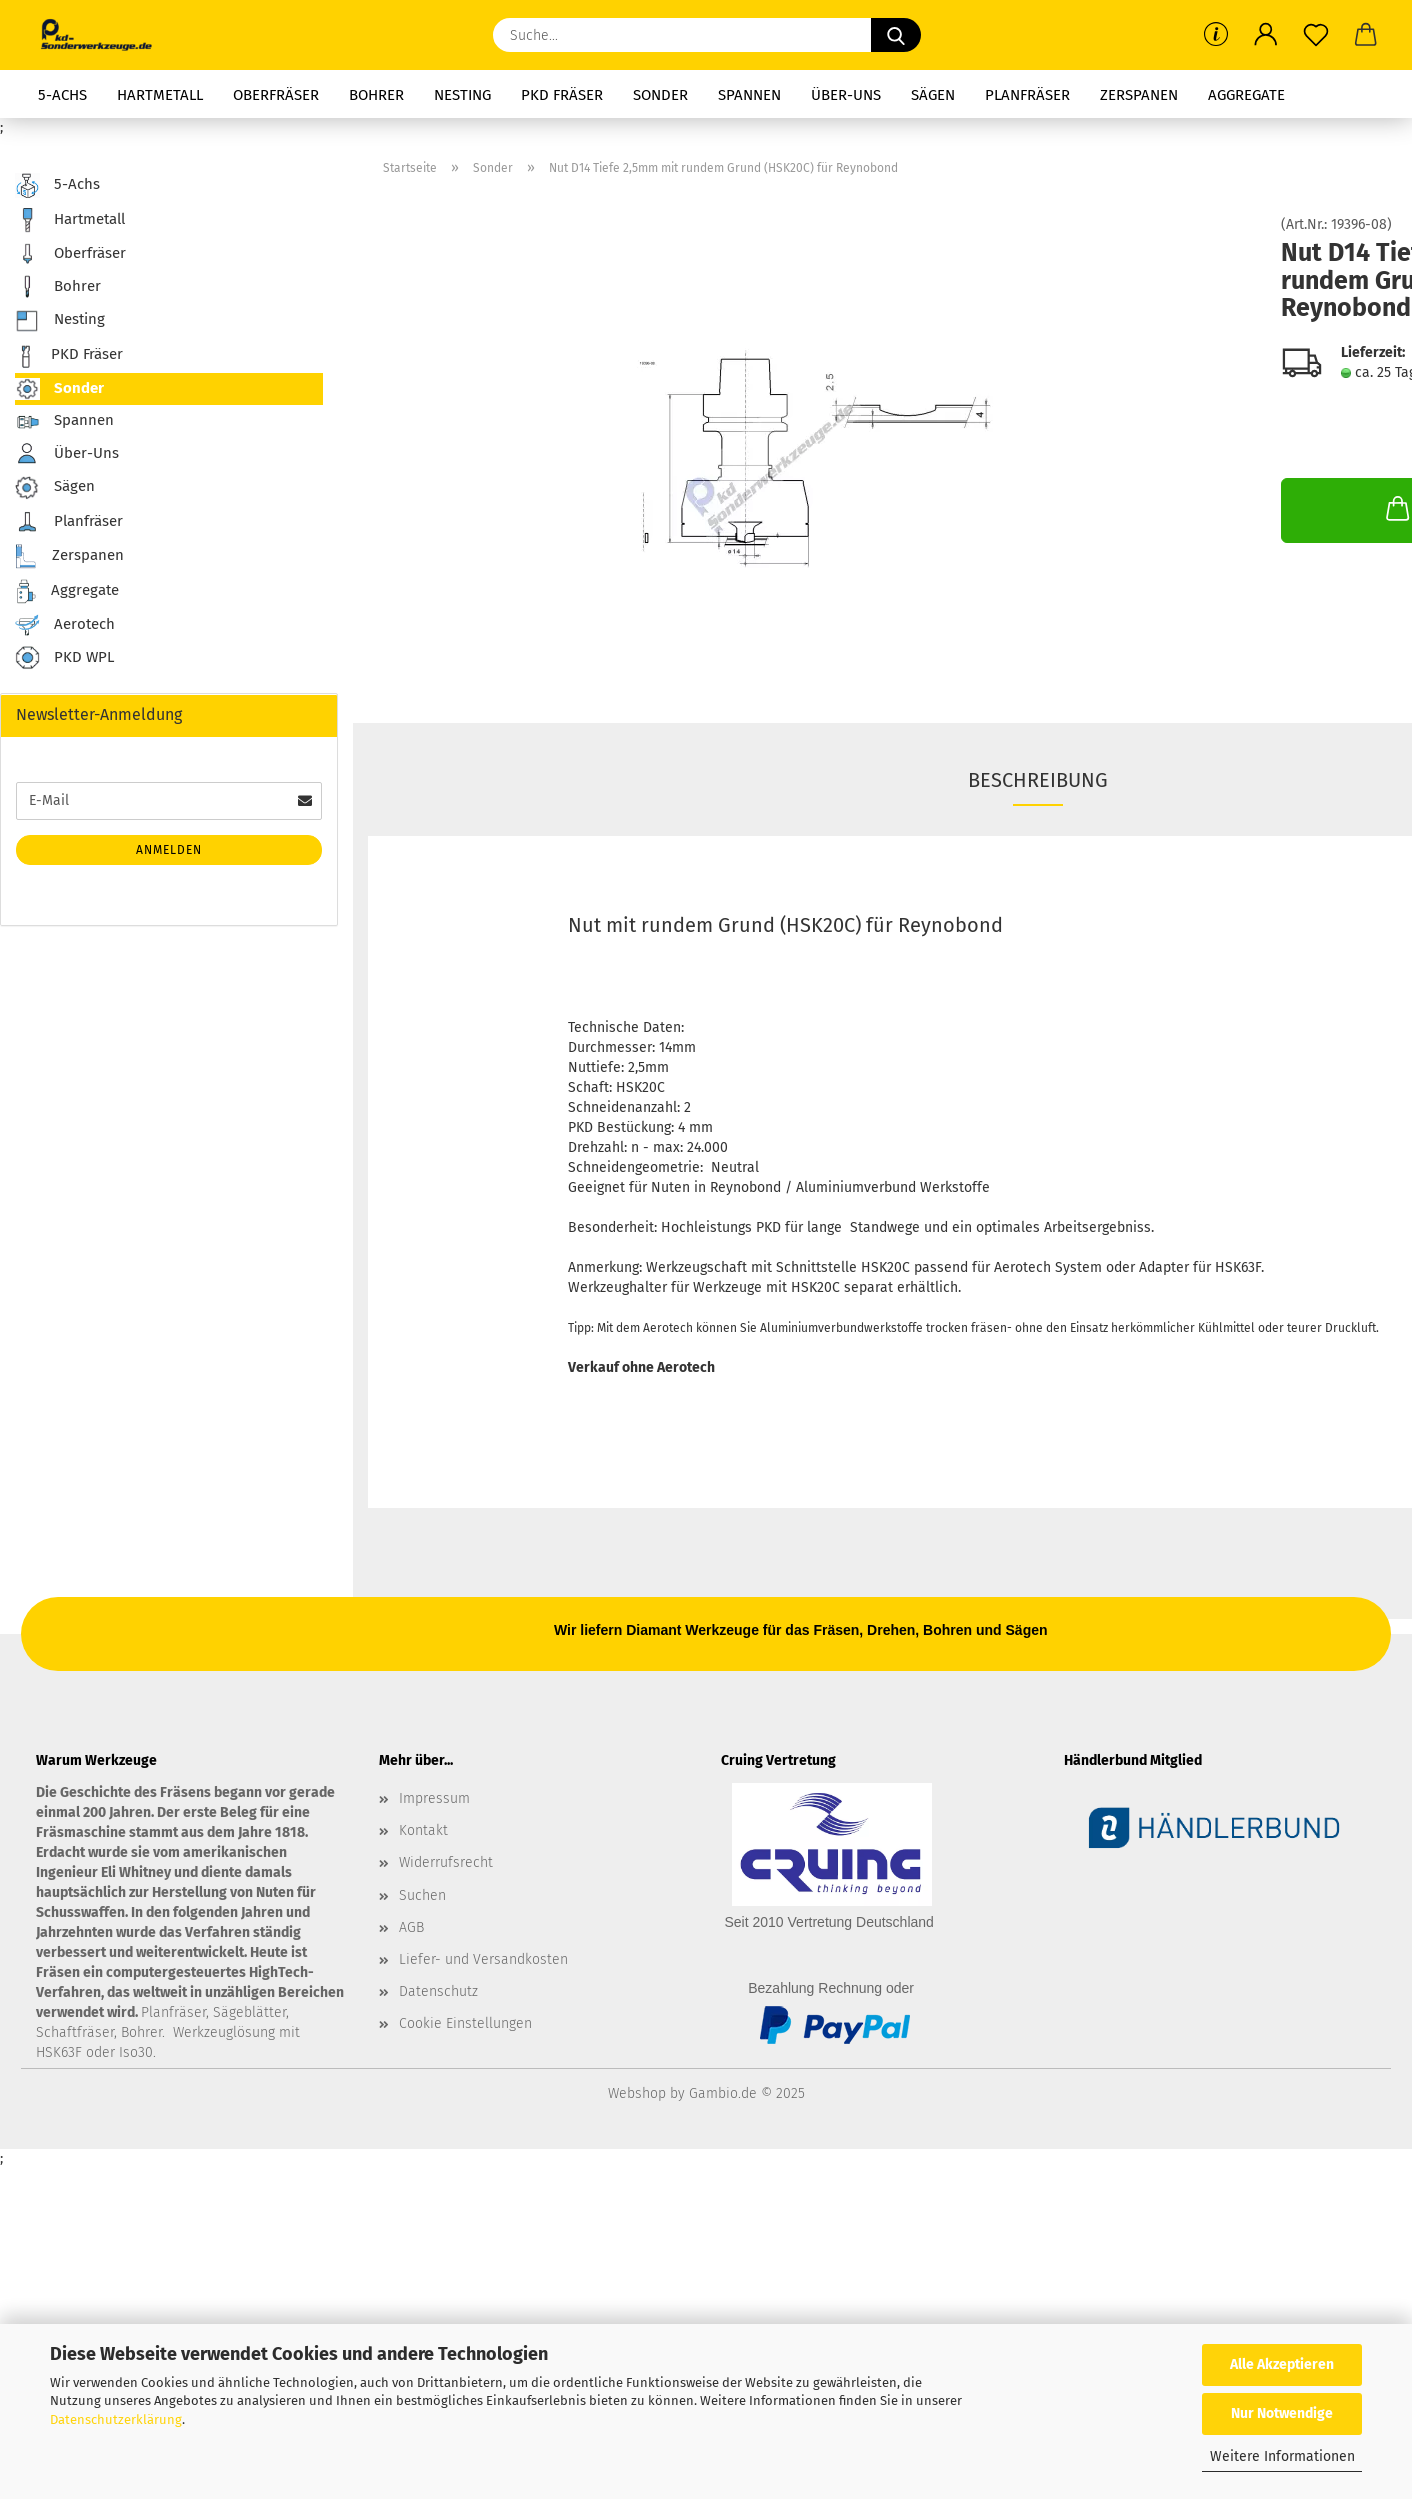  Describe the element at coordinates (1266, 35) in the screenshot. I see `[button]` at that location.